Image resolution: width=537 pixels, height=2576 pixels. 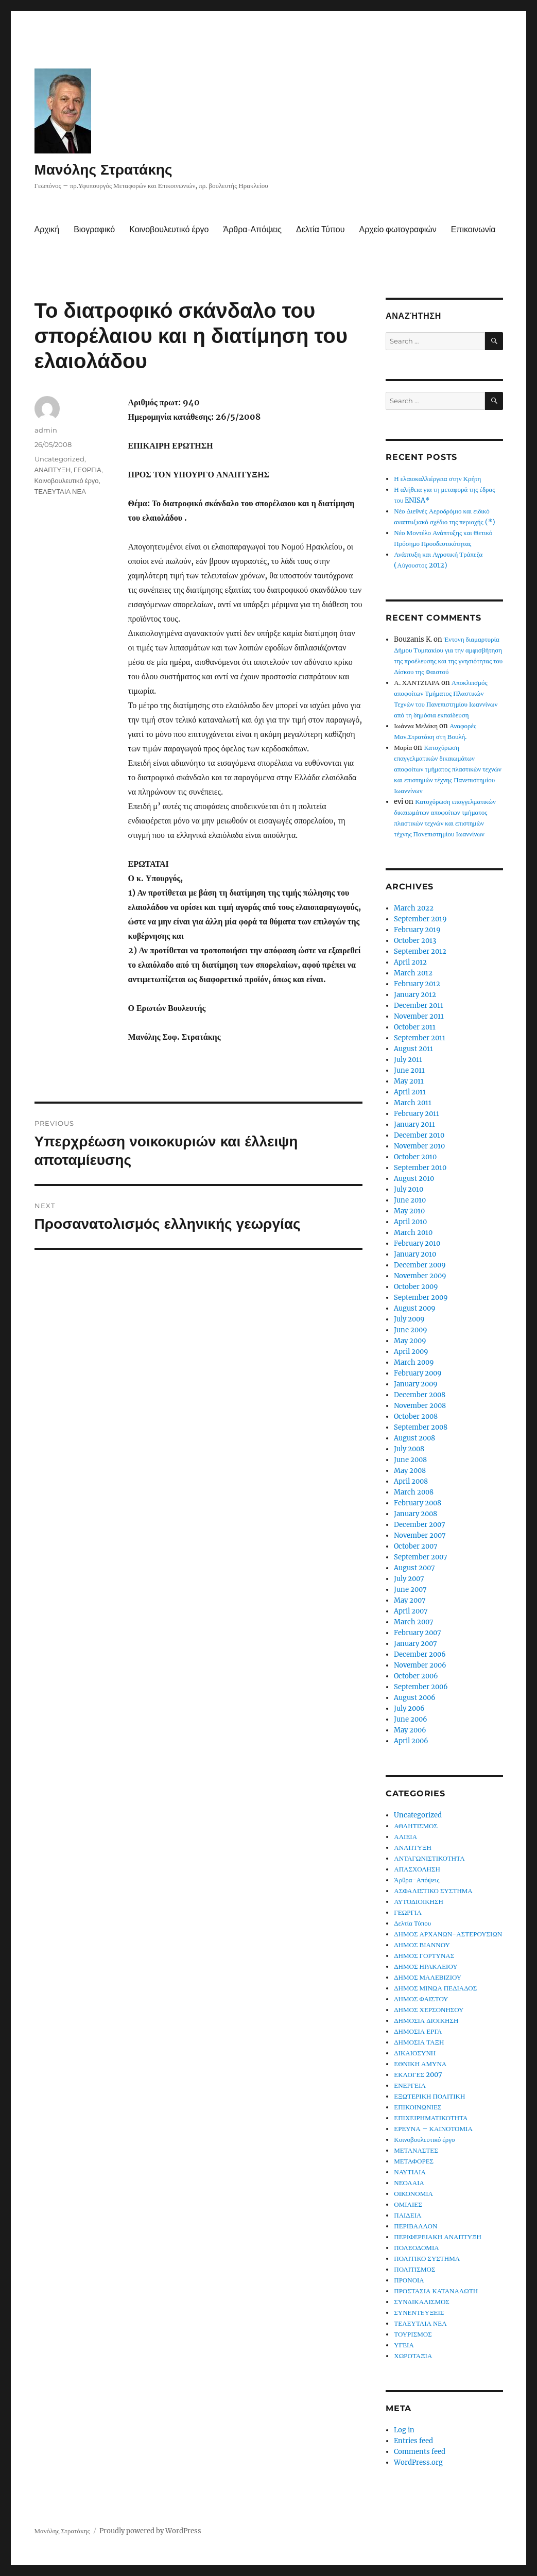 I want to click on November 2009, so click(x=420, y=1276).